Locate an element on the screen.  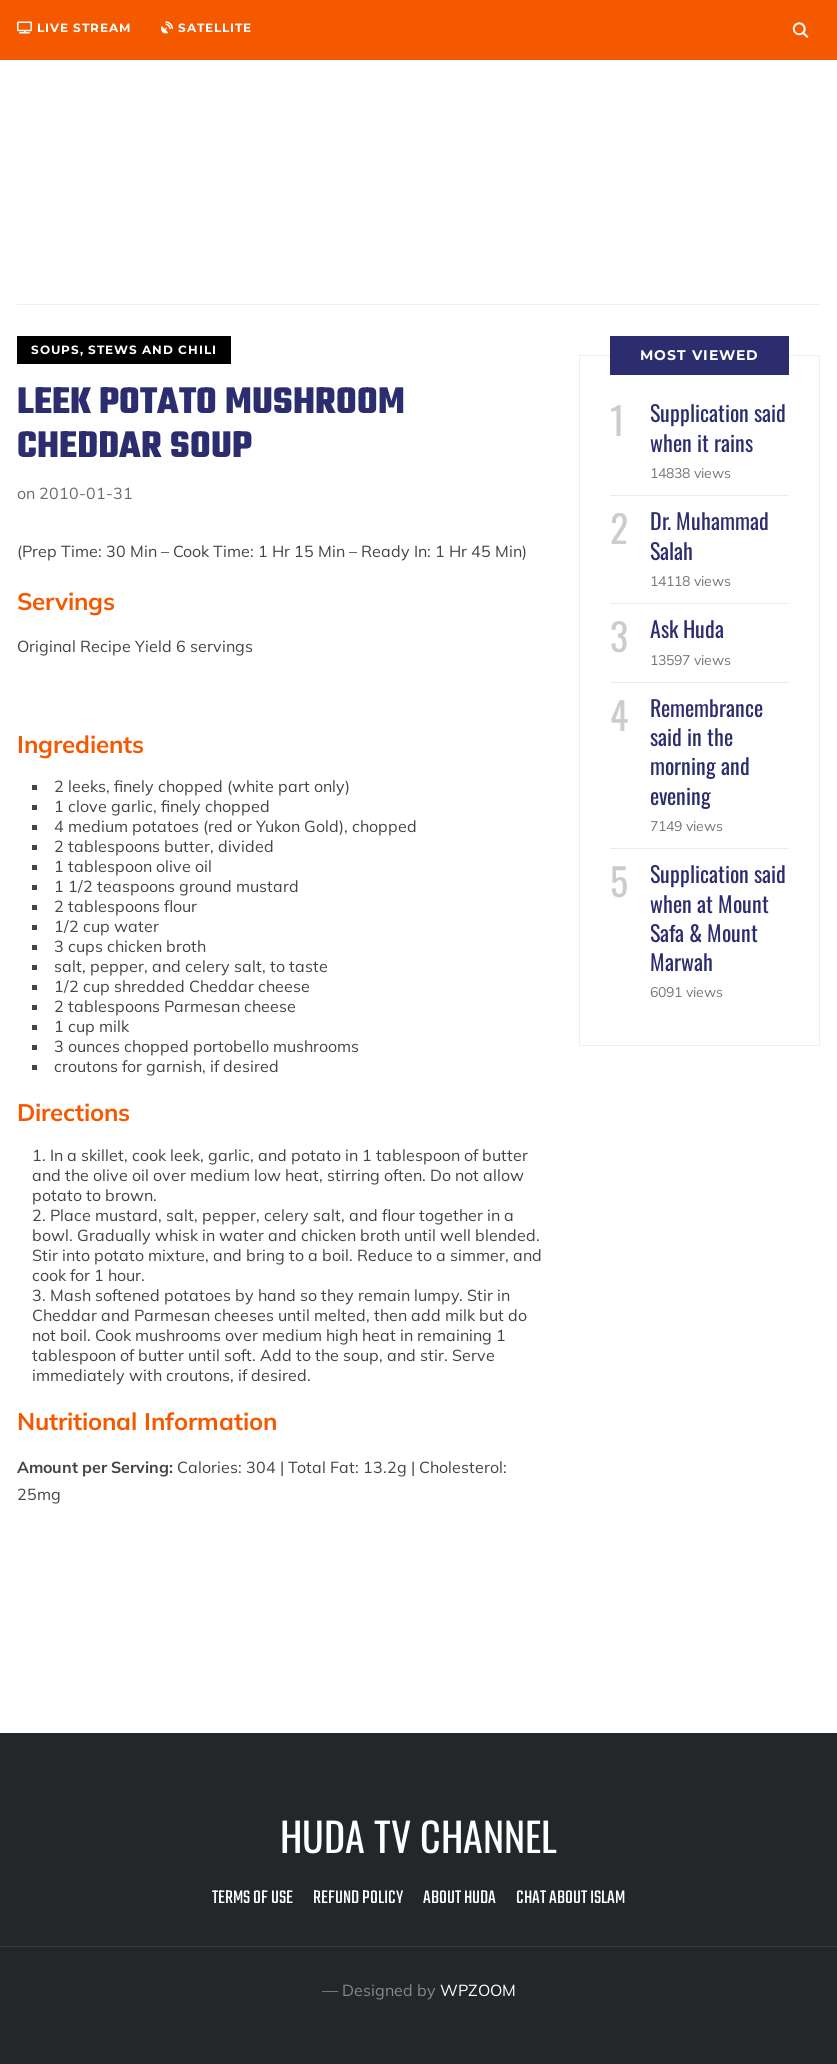
Satellite is located at coordinates (206, 27).